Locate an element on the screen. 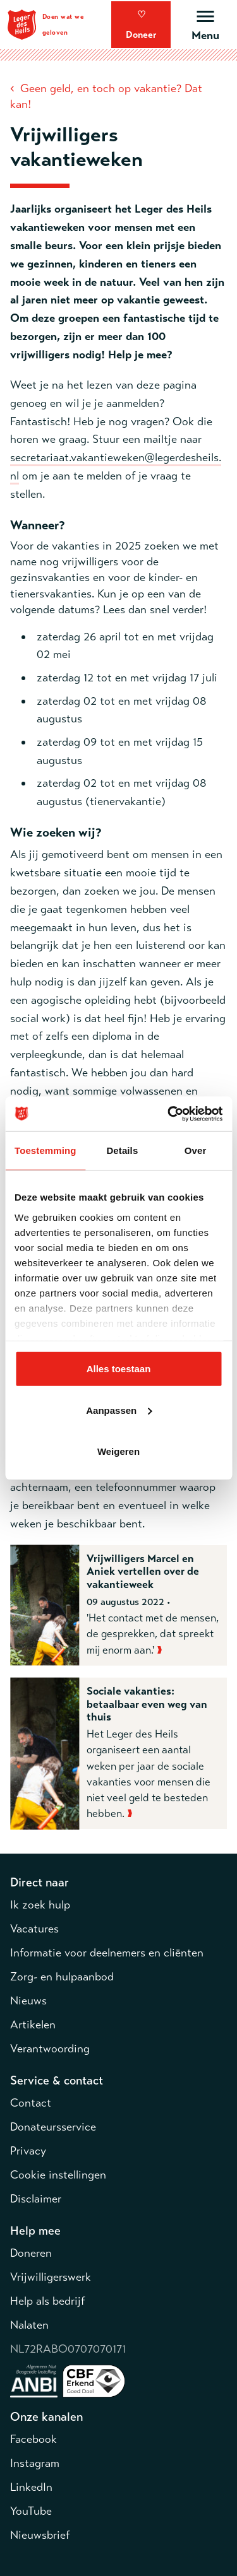  Help als bedrijf is located at coordinates (47, 2301).